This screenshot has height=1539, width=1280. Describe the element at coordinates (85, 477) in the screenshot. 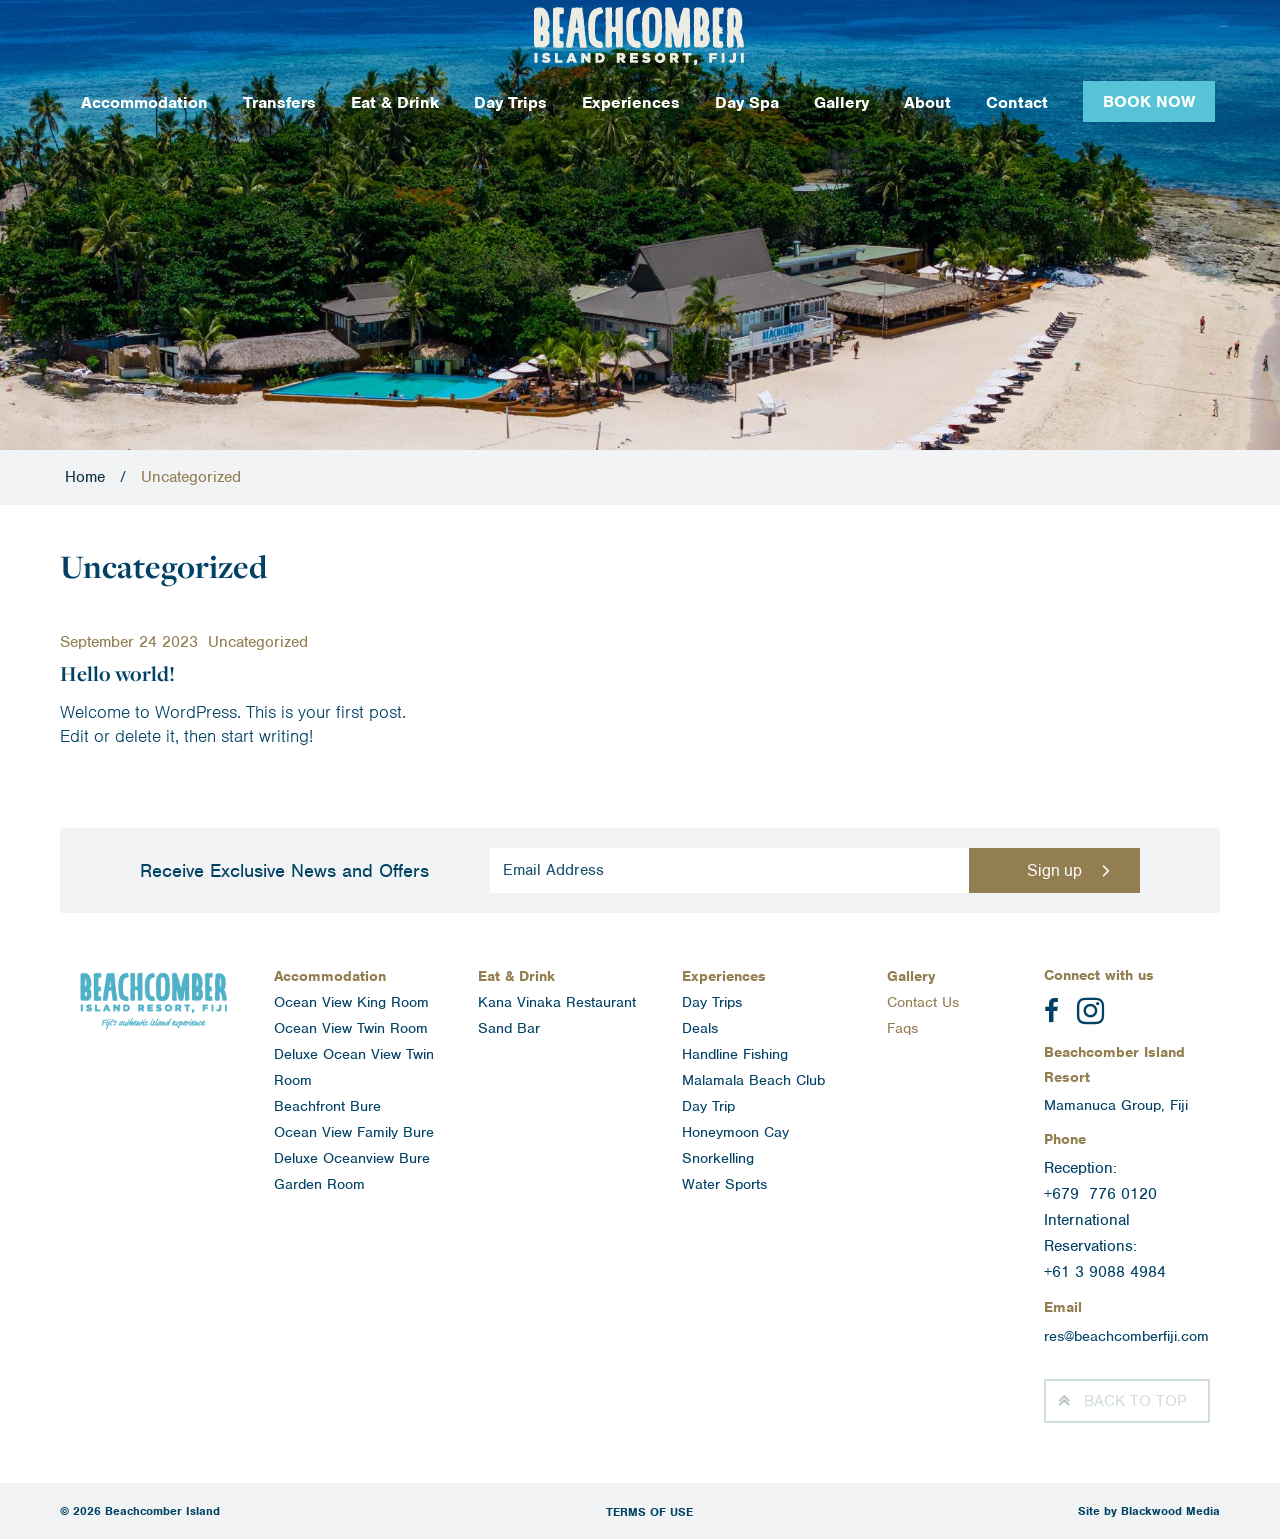

I see `Home` at that location.